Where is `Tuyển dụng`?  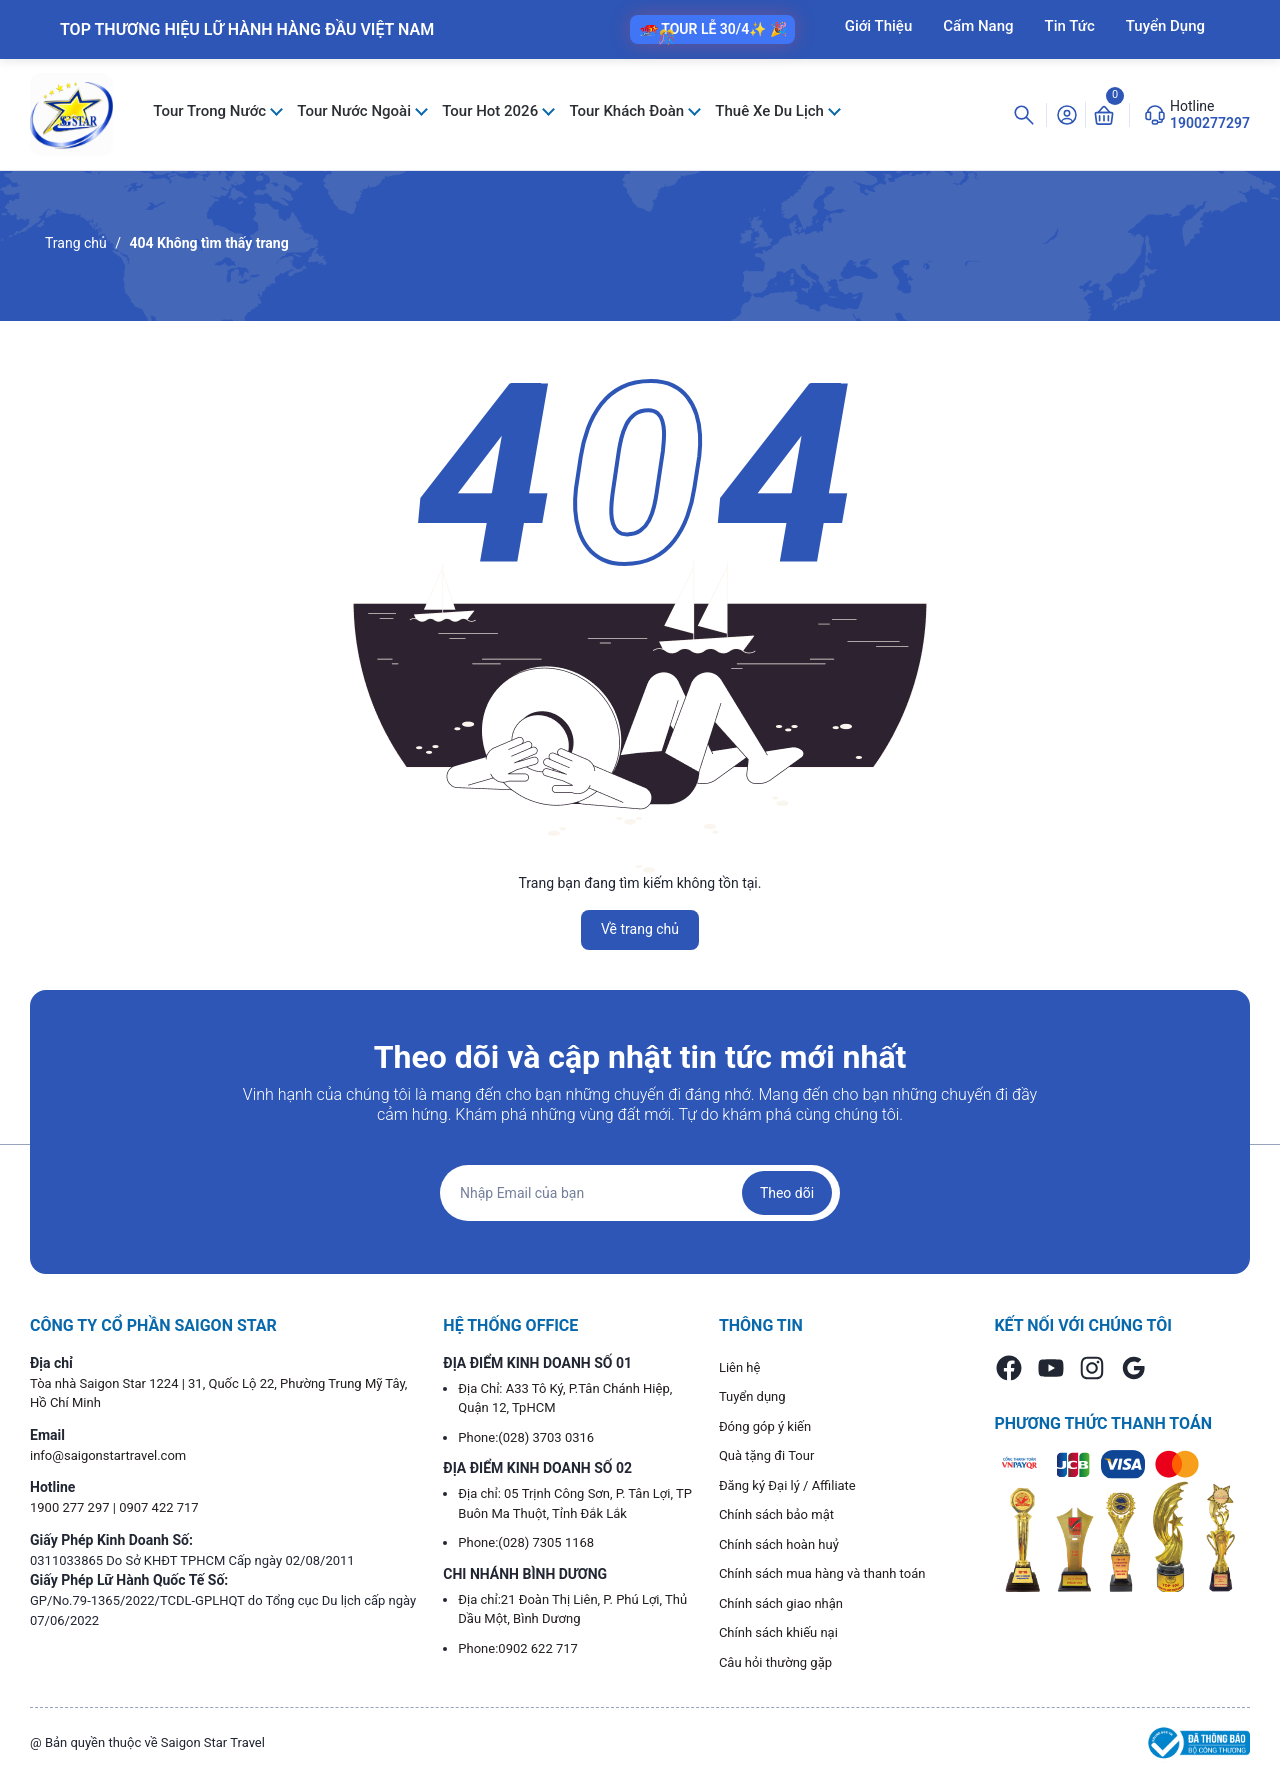 Tuyển dụng is located at coordinates (752, 1396).